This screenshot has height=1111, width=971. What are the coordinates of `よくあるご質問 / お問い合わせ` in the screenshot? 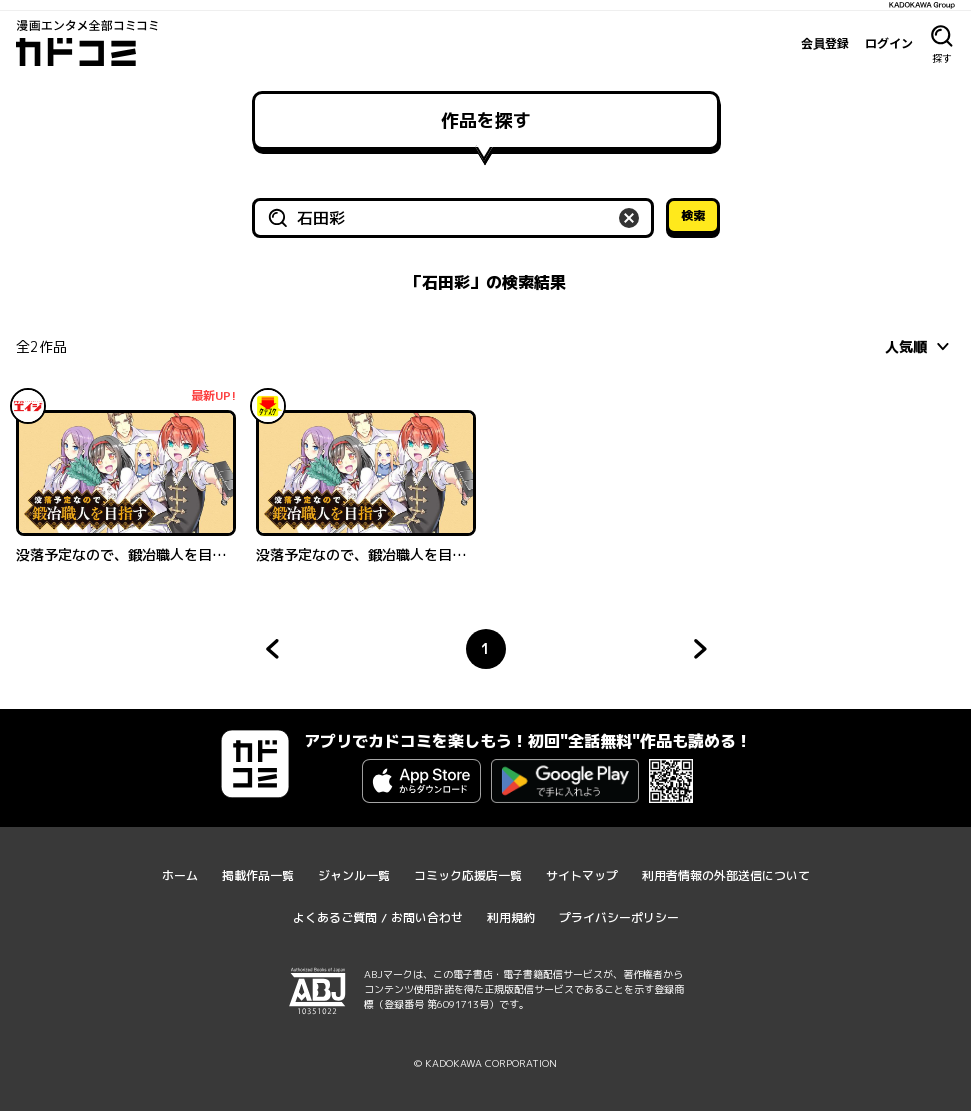 It's located at (378, 917).